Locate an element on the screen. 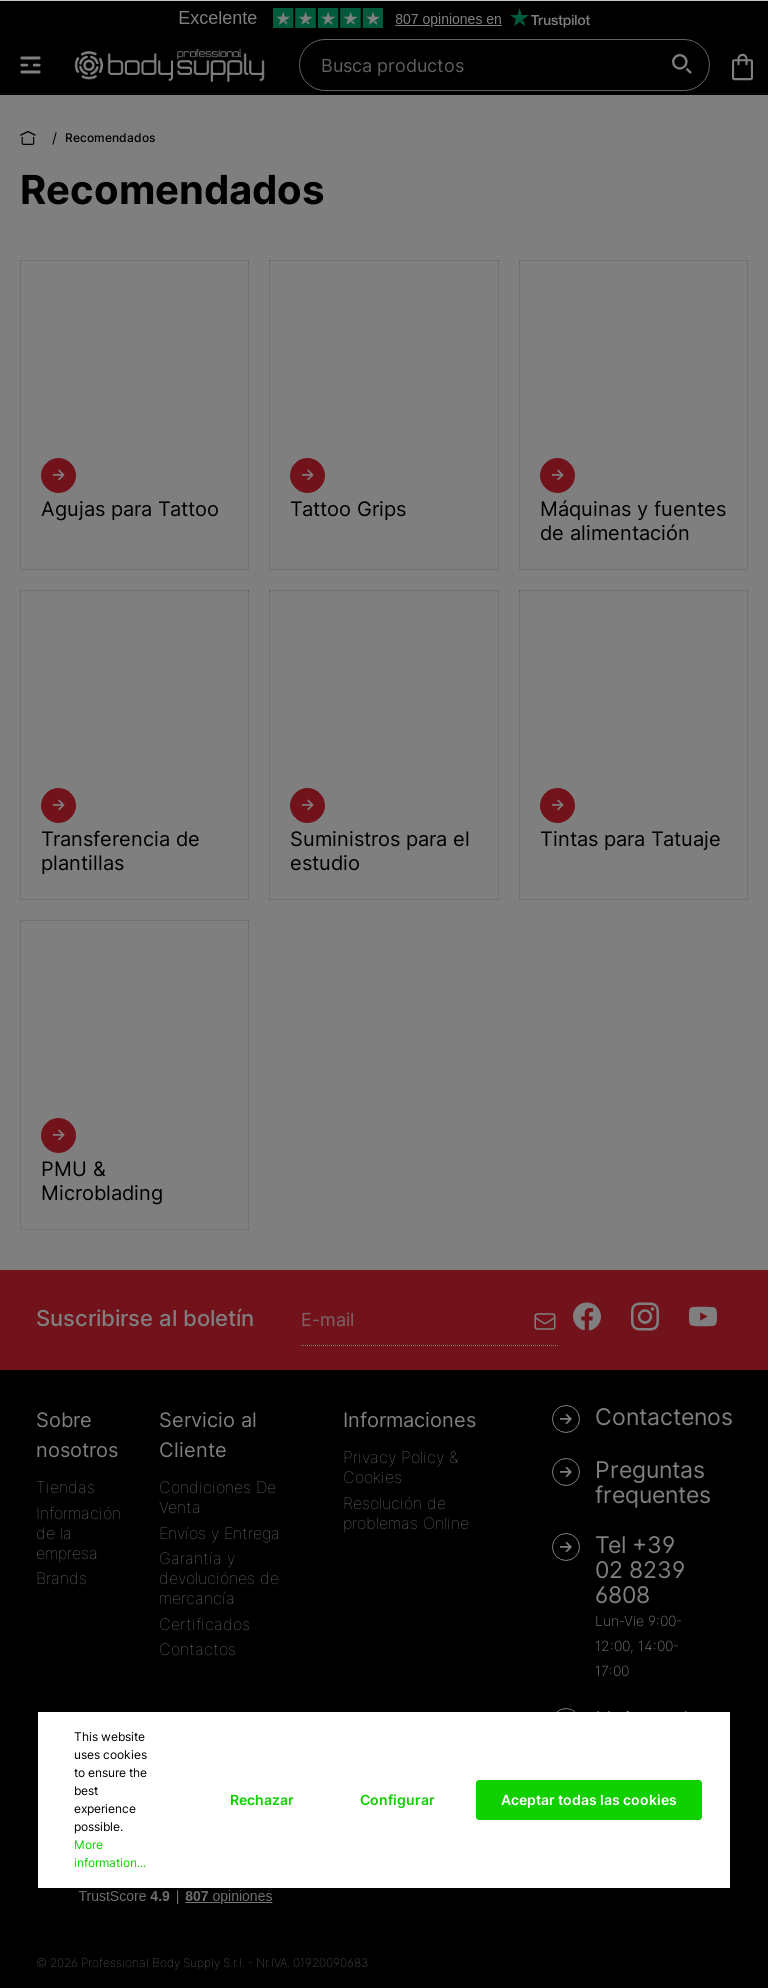  [Youtube] is located at coordinates (703, 1316).